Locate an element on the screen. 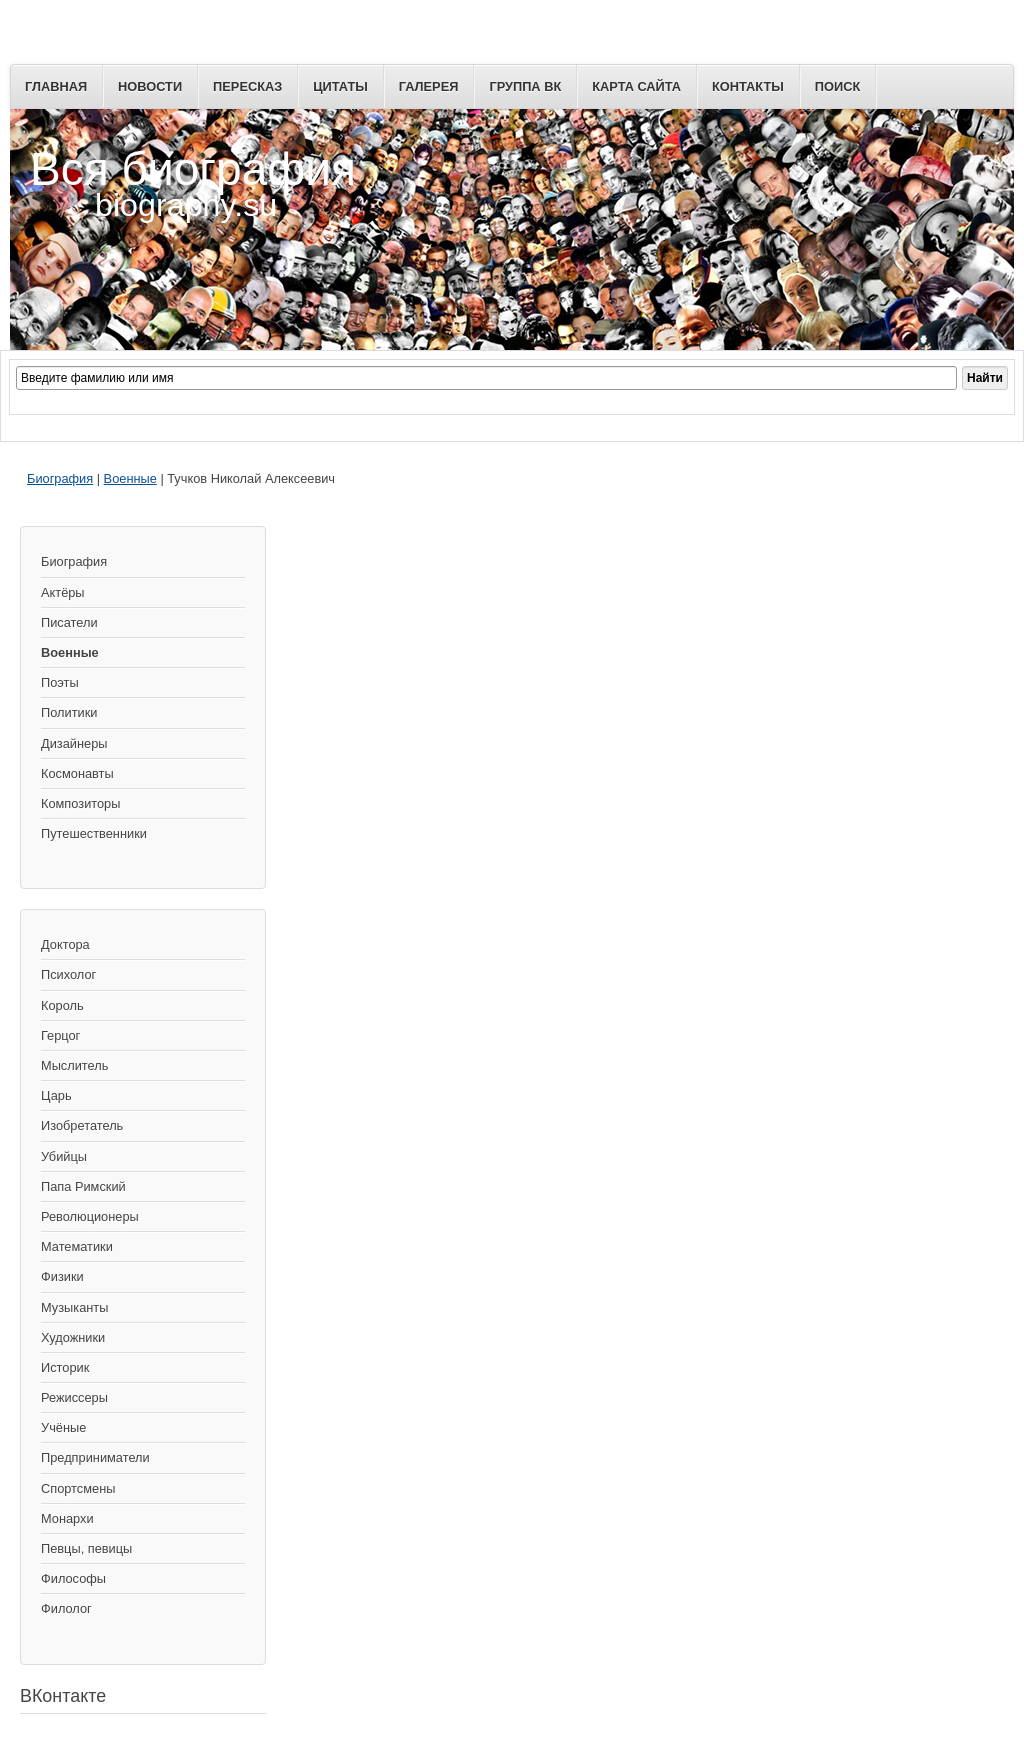  Король is located at coordinates (62, 1005).